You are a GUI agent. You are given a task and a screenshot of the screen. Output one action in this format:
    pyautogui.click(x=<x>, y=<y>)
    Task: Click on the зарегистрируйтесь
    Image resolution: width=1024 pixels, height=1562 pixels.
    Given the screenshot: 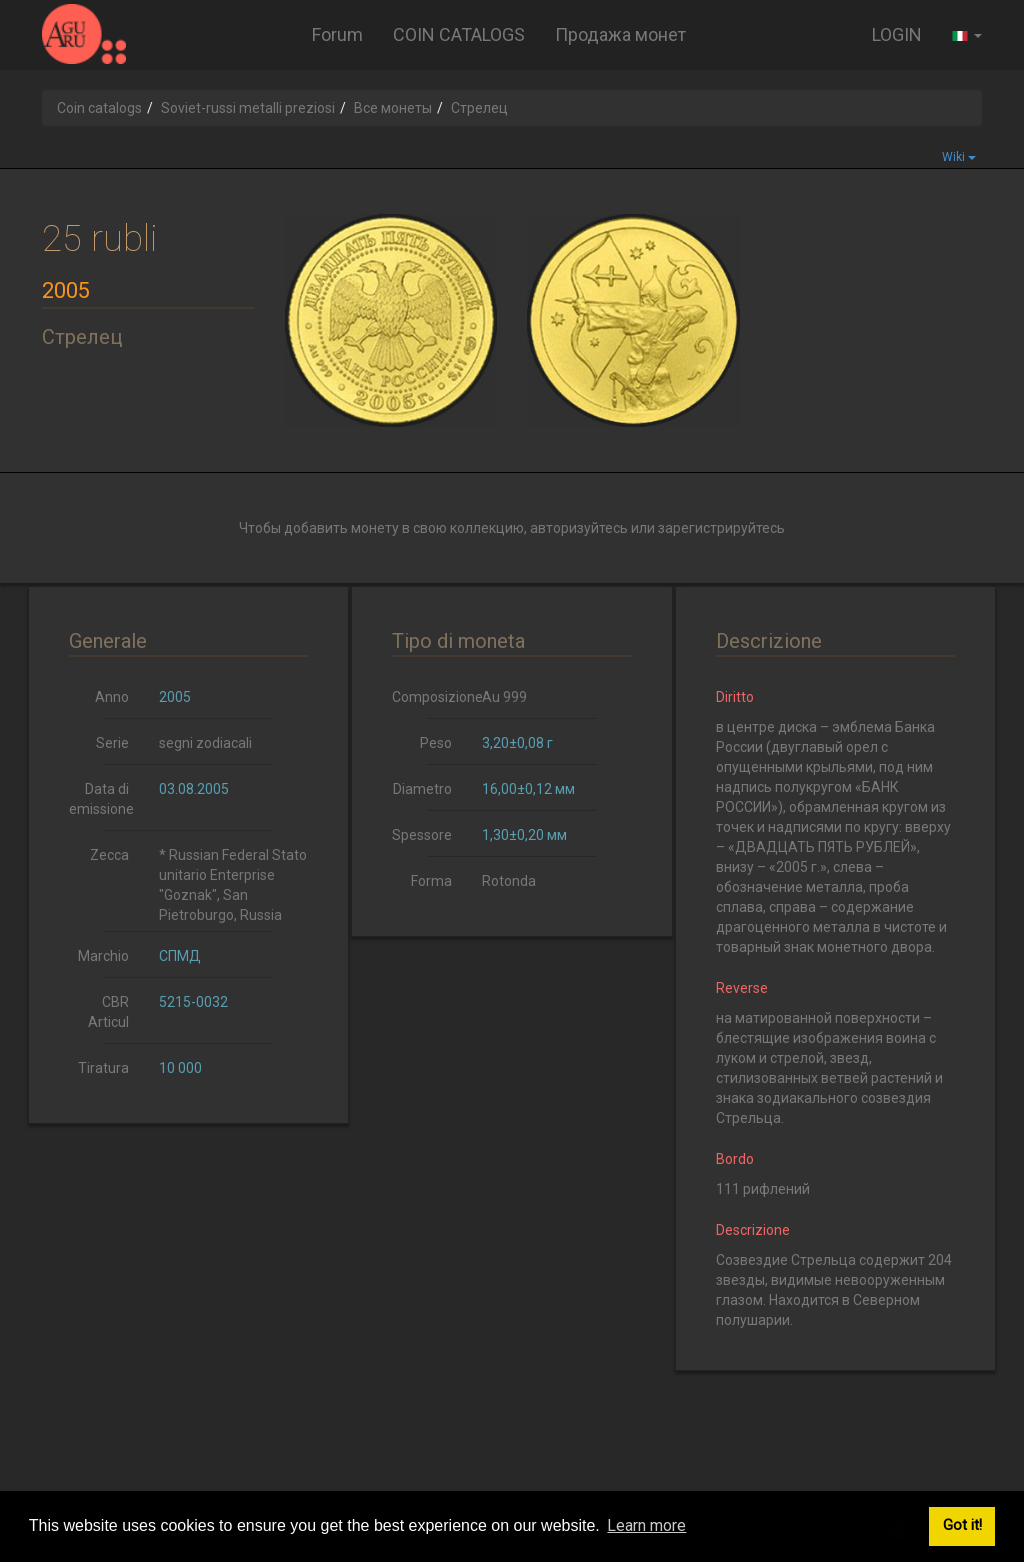 What is the action you would take?
    pyautogui.click(x=721, y=528)
    